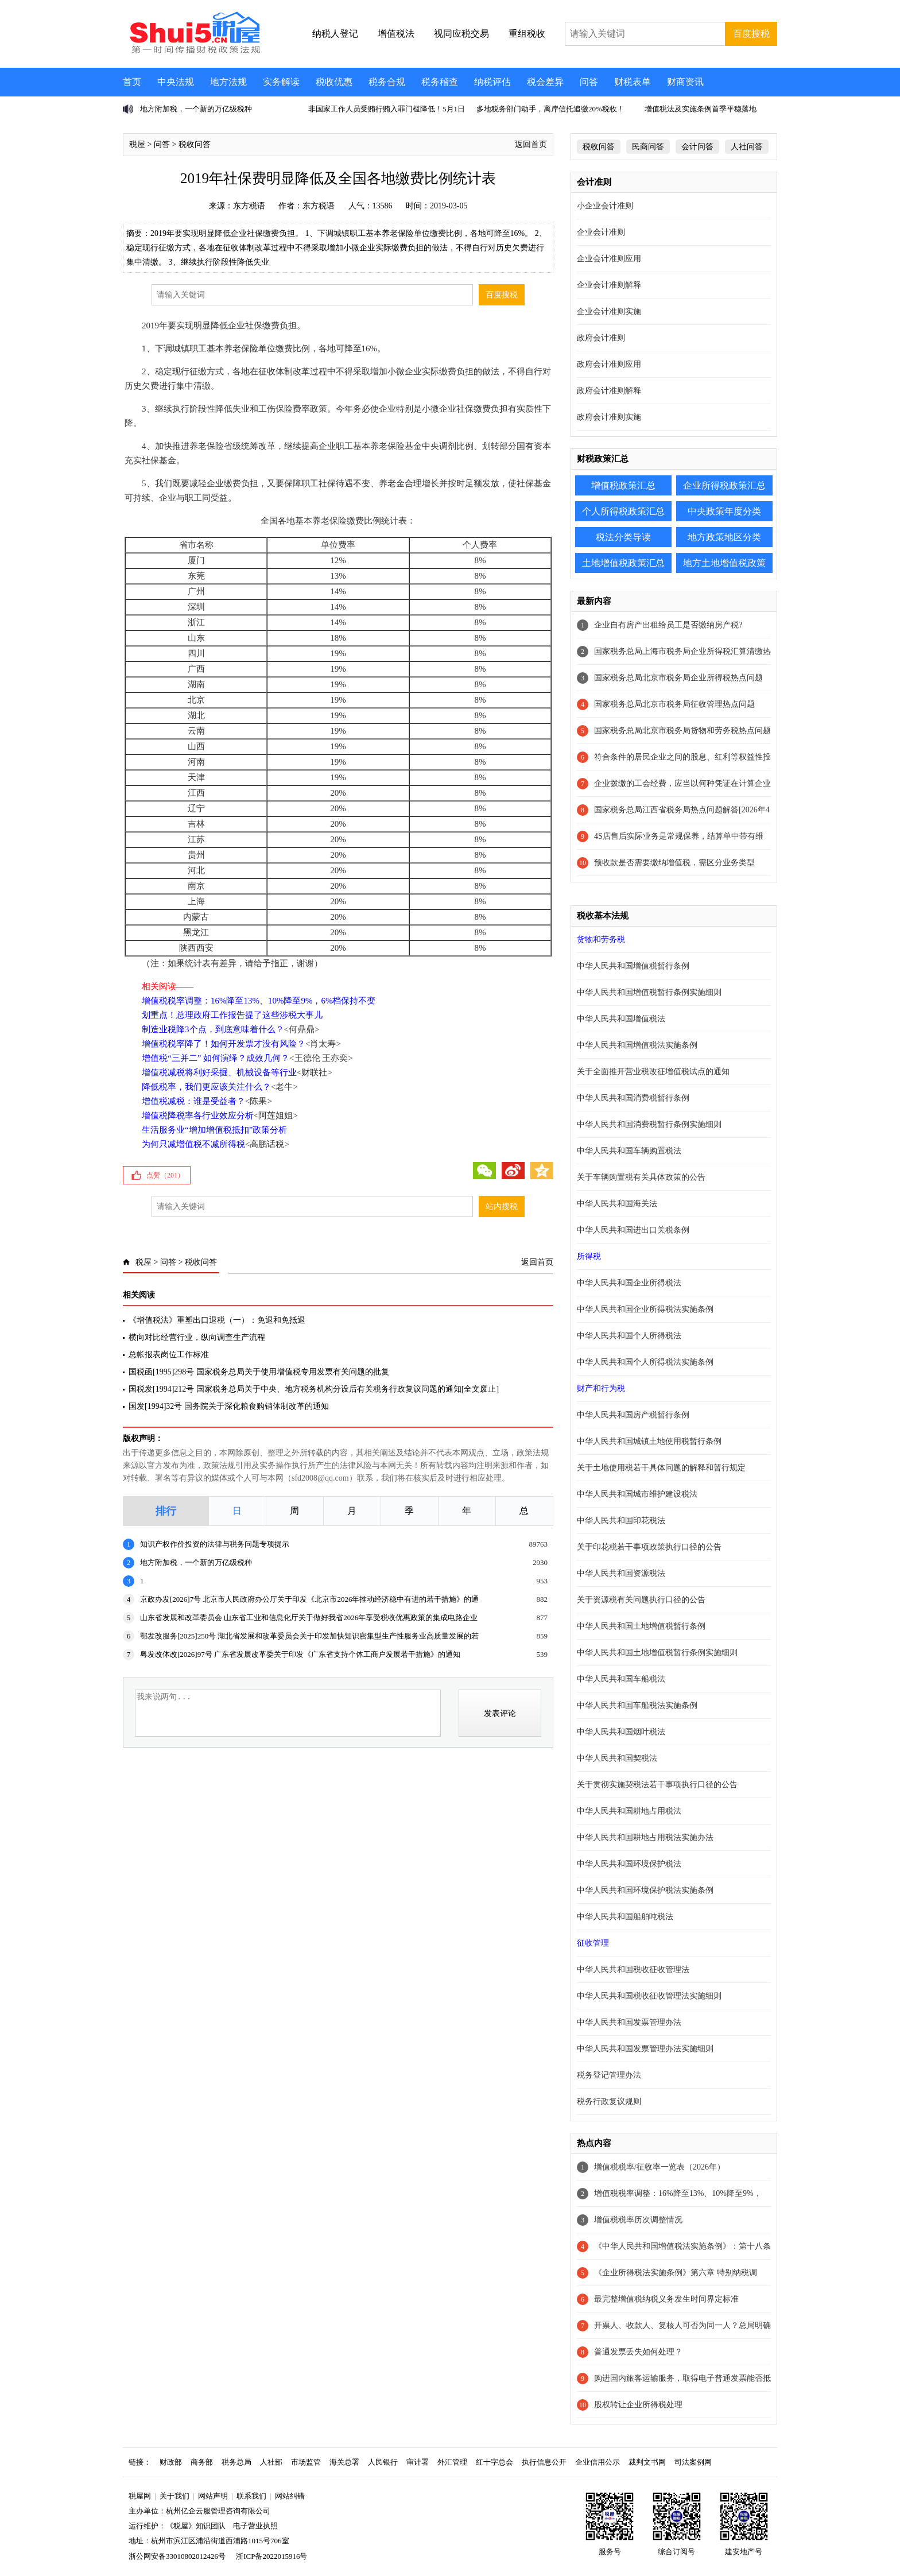 The image size is (900, 2576). What do you see at coordinates (492, 82) in the screenshot?
I see `纳税评估` at bounding box center [492, 82].